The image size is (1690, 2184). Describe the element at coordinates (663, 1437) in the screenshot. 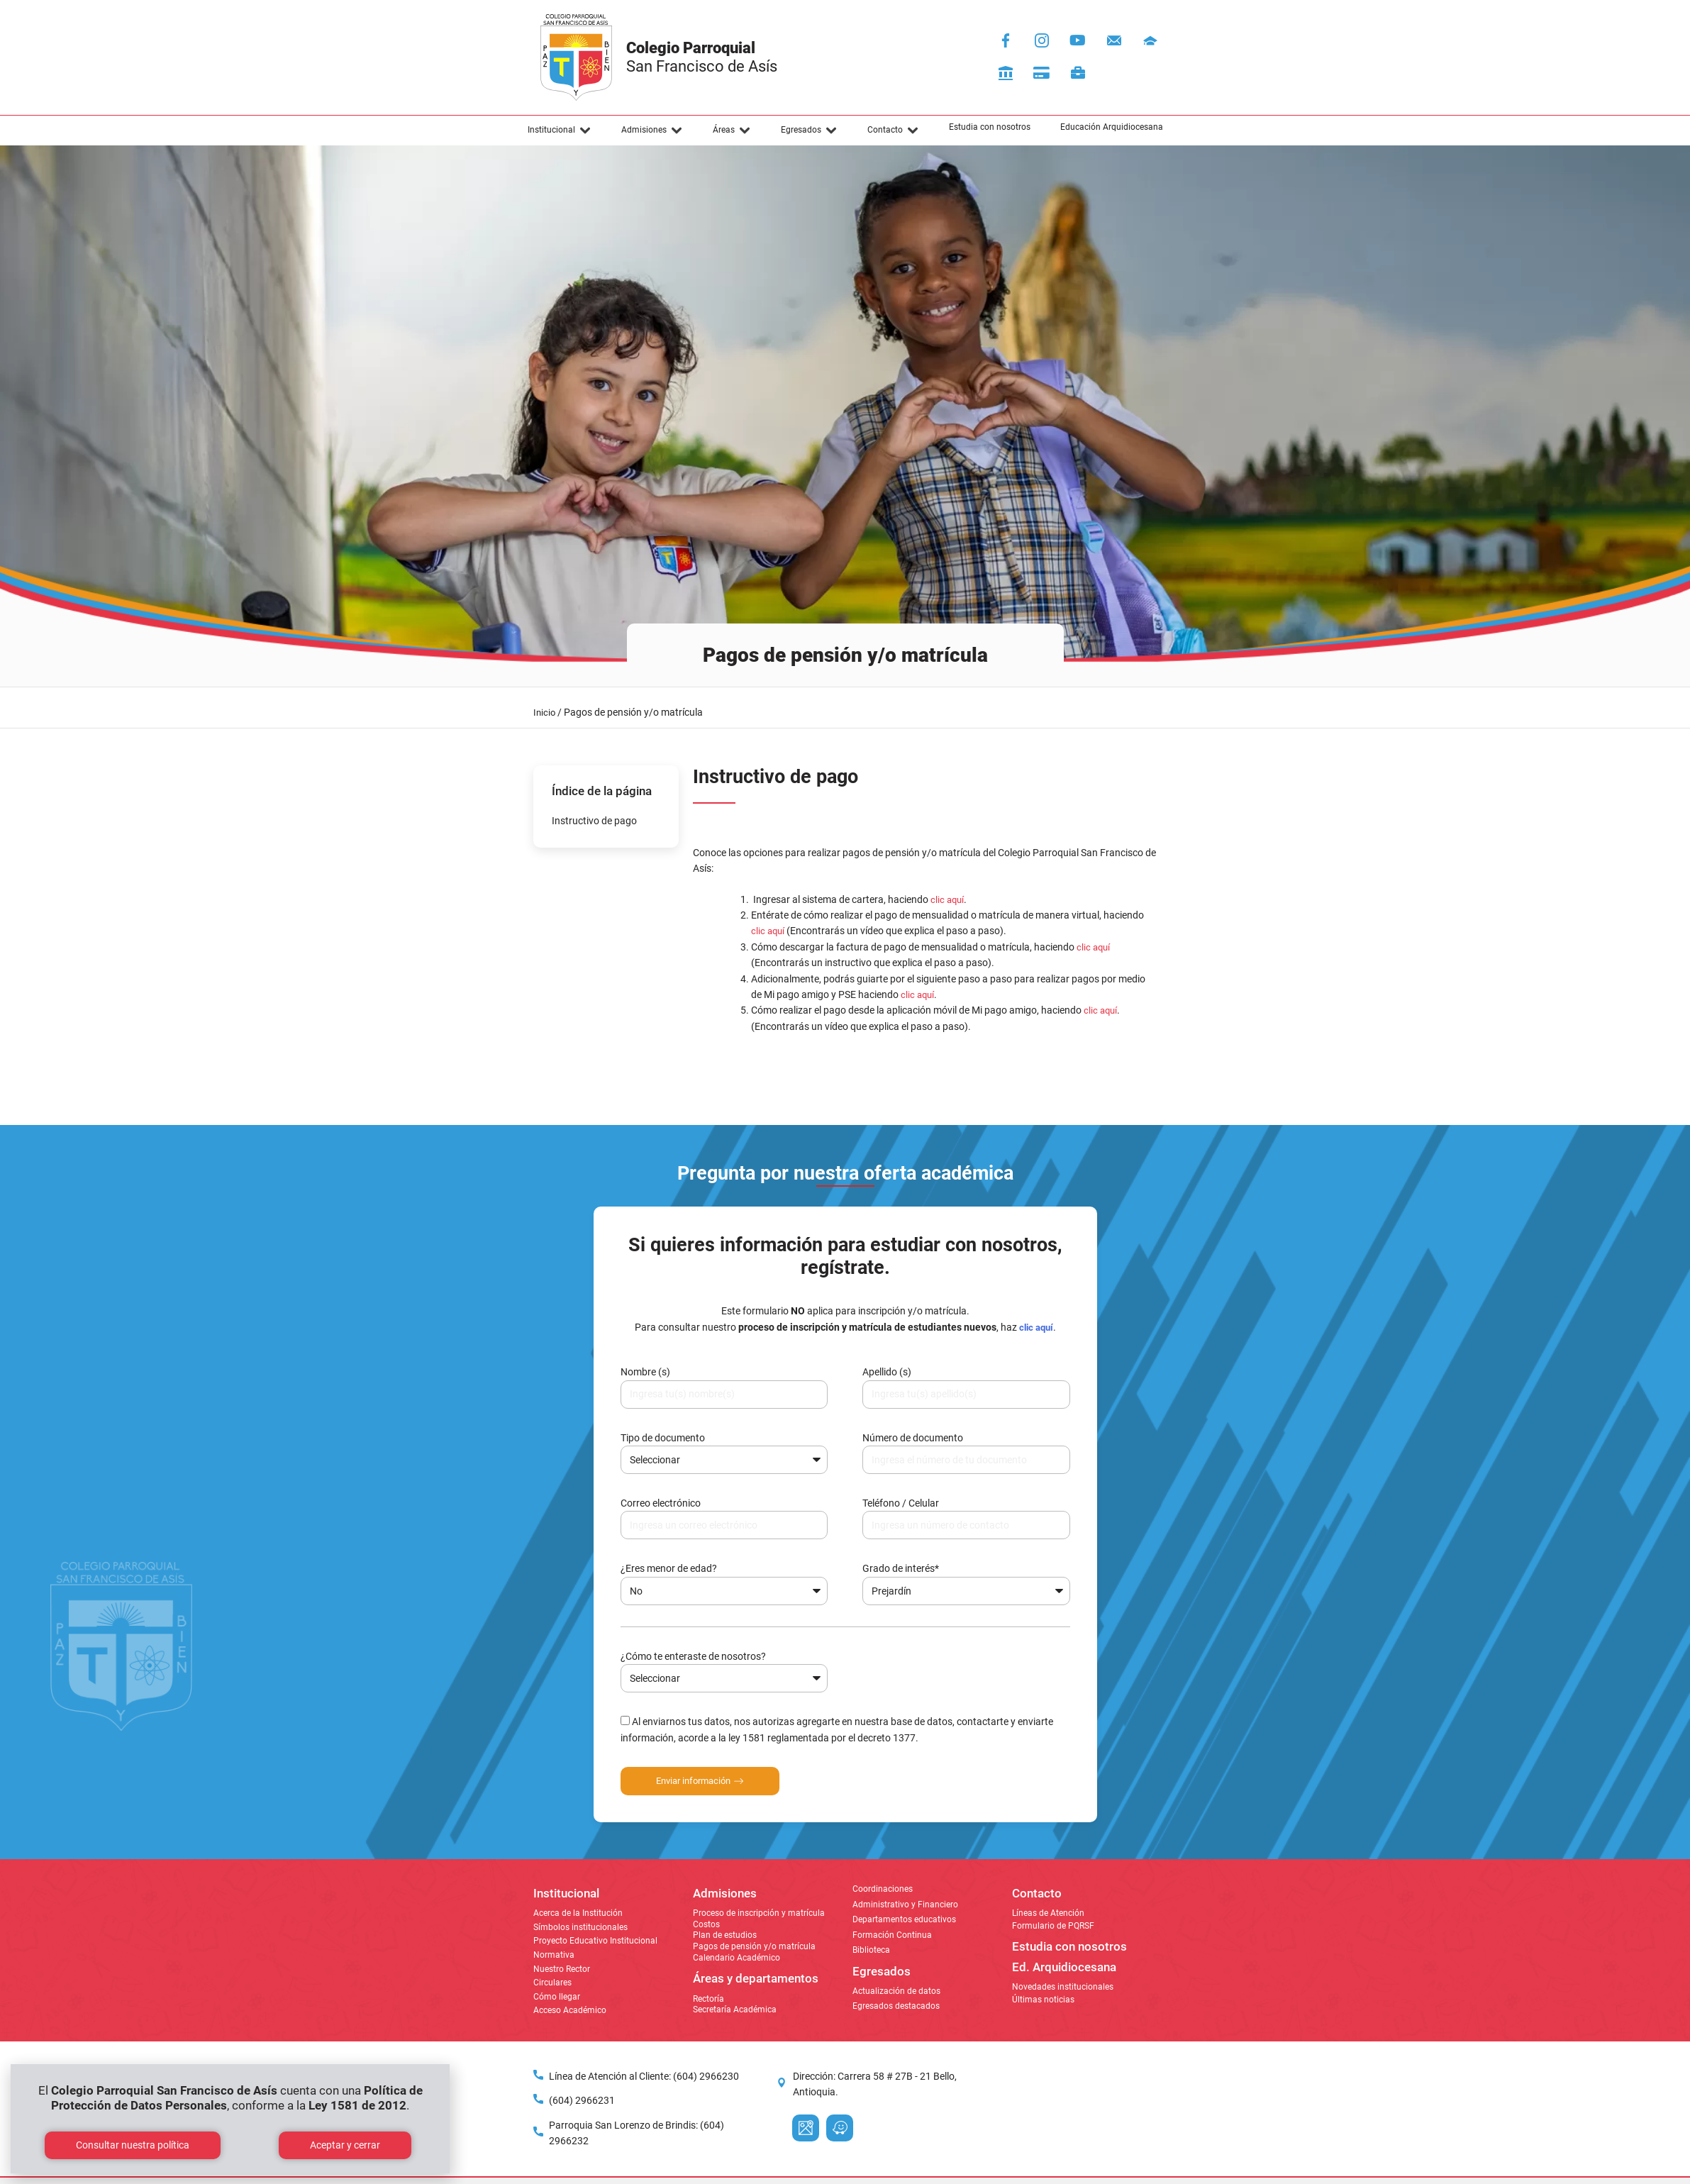

I see `Tipo de documento` at that location.